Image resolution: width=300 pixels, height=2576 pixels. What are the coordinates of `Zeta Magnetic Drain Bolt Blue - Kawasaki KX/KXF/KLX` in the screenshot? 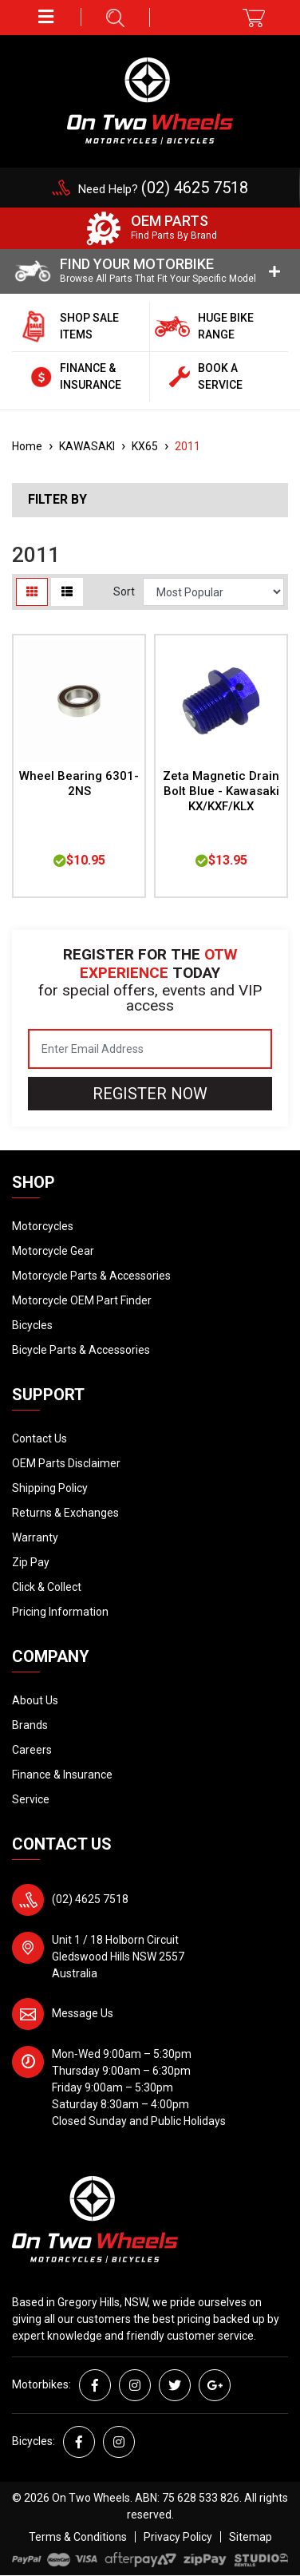 It's located at (221, 791).